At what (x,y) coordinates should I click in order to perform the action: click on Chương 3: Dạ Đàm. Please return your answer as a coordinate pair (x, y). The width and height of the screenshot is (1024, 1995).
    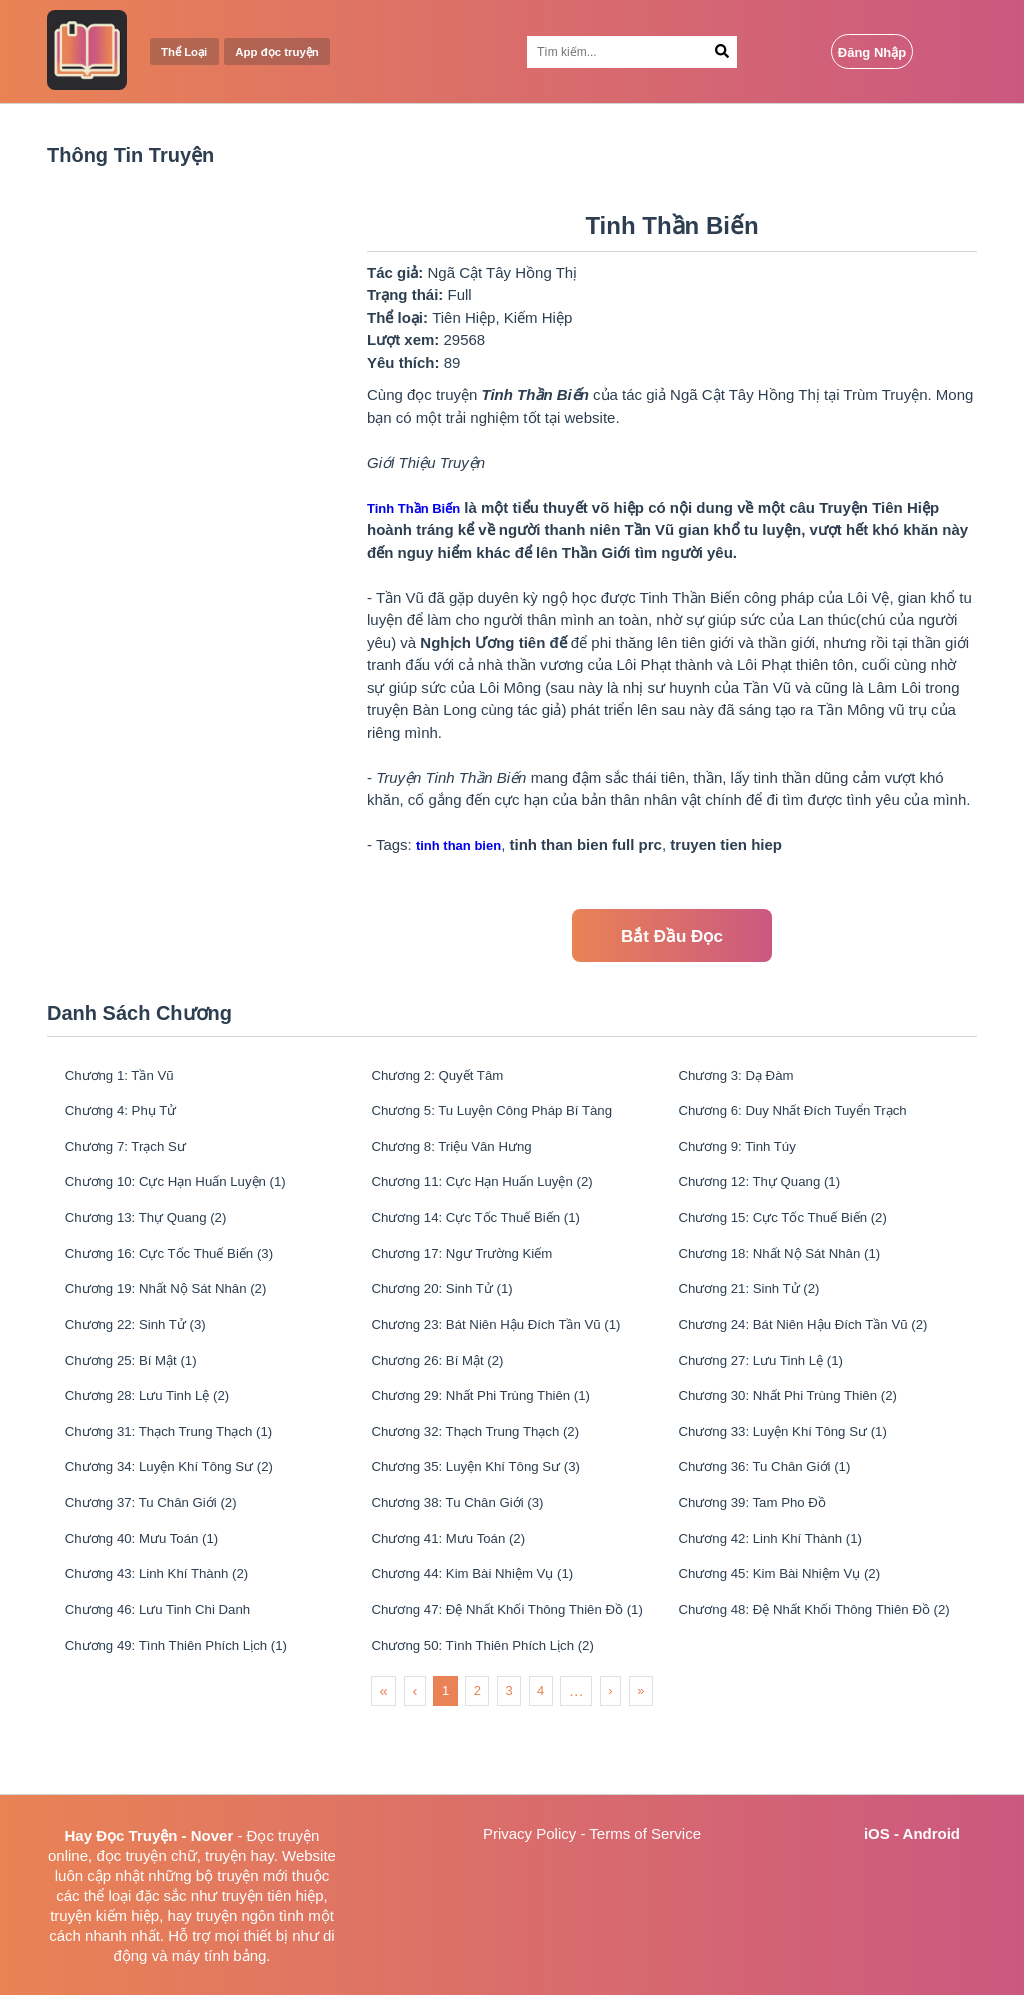
    Looking at the image, I should click on (746, 1077).